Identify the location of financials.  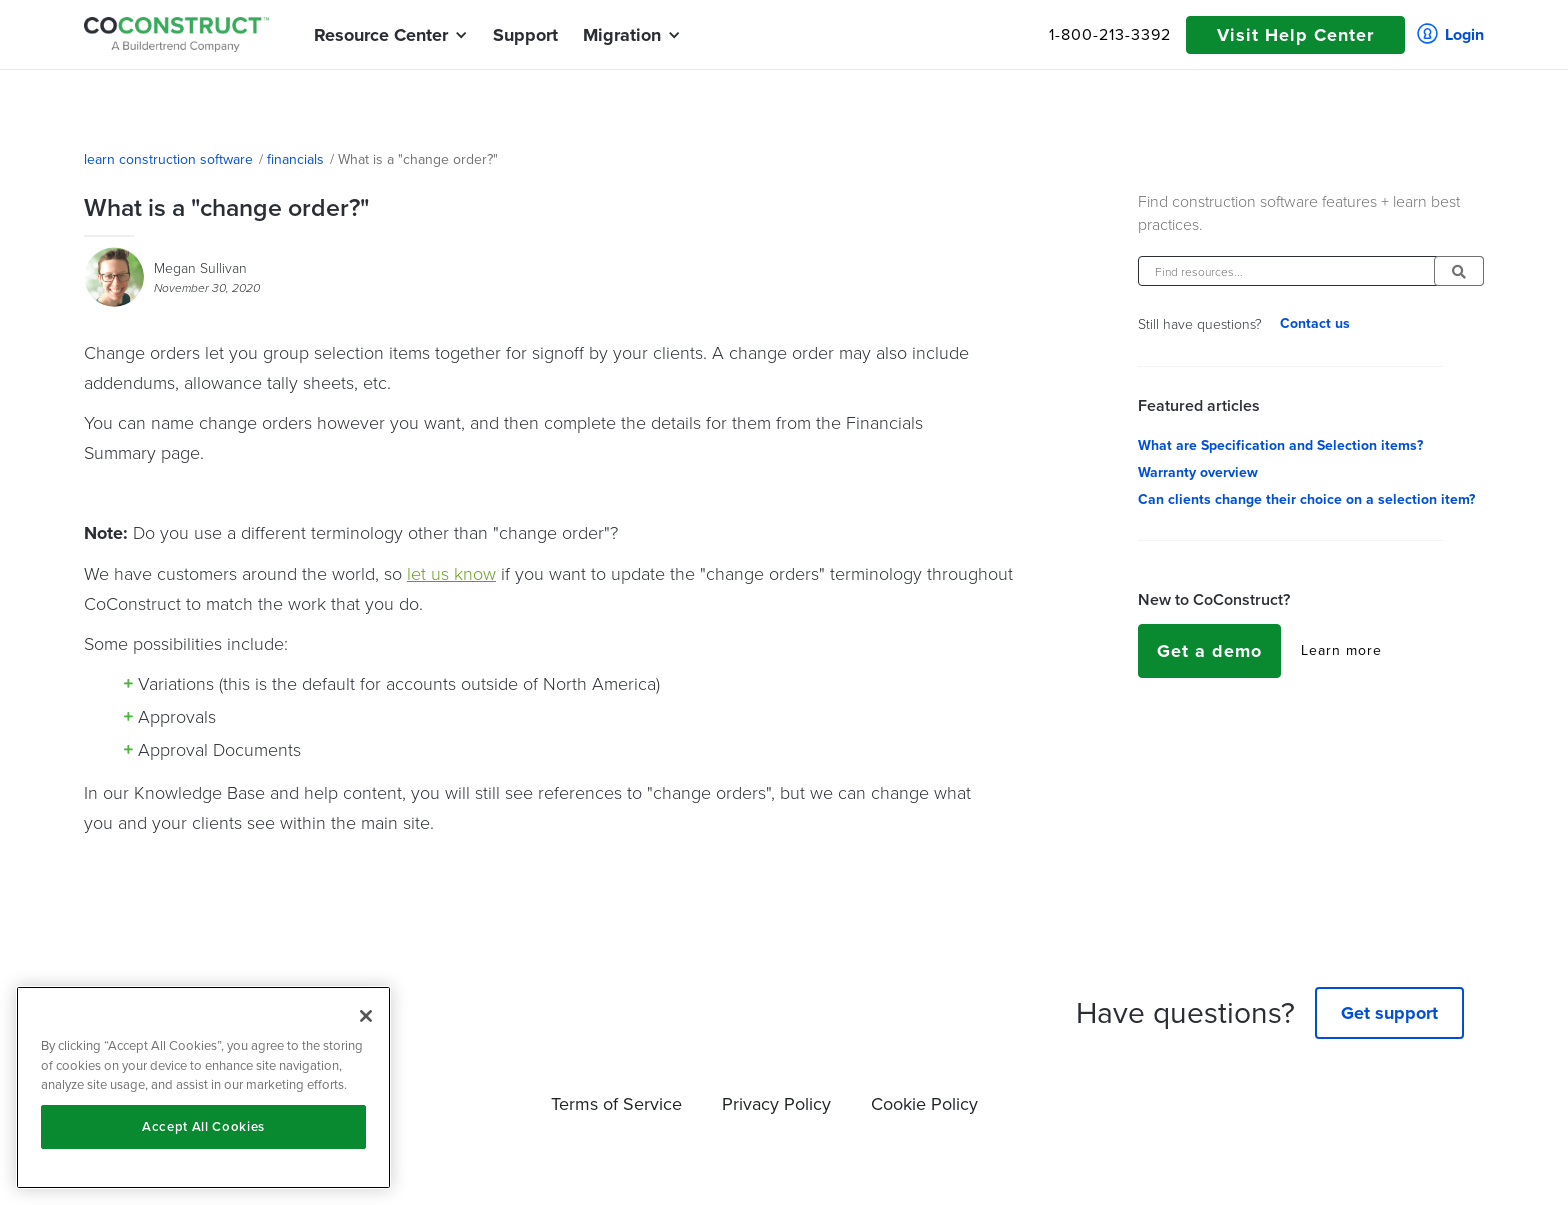
(295, 160).